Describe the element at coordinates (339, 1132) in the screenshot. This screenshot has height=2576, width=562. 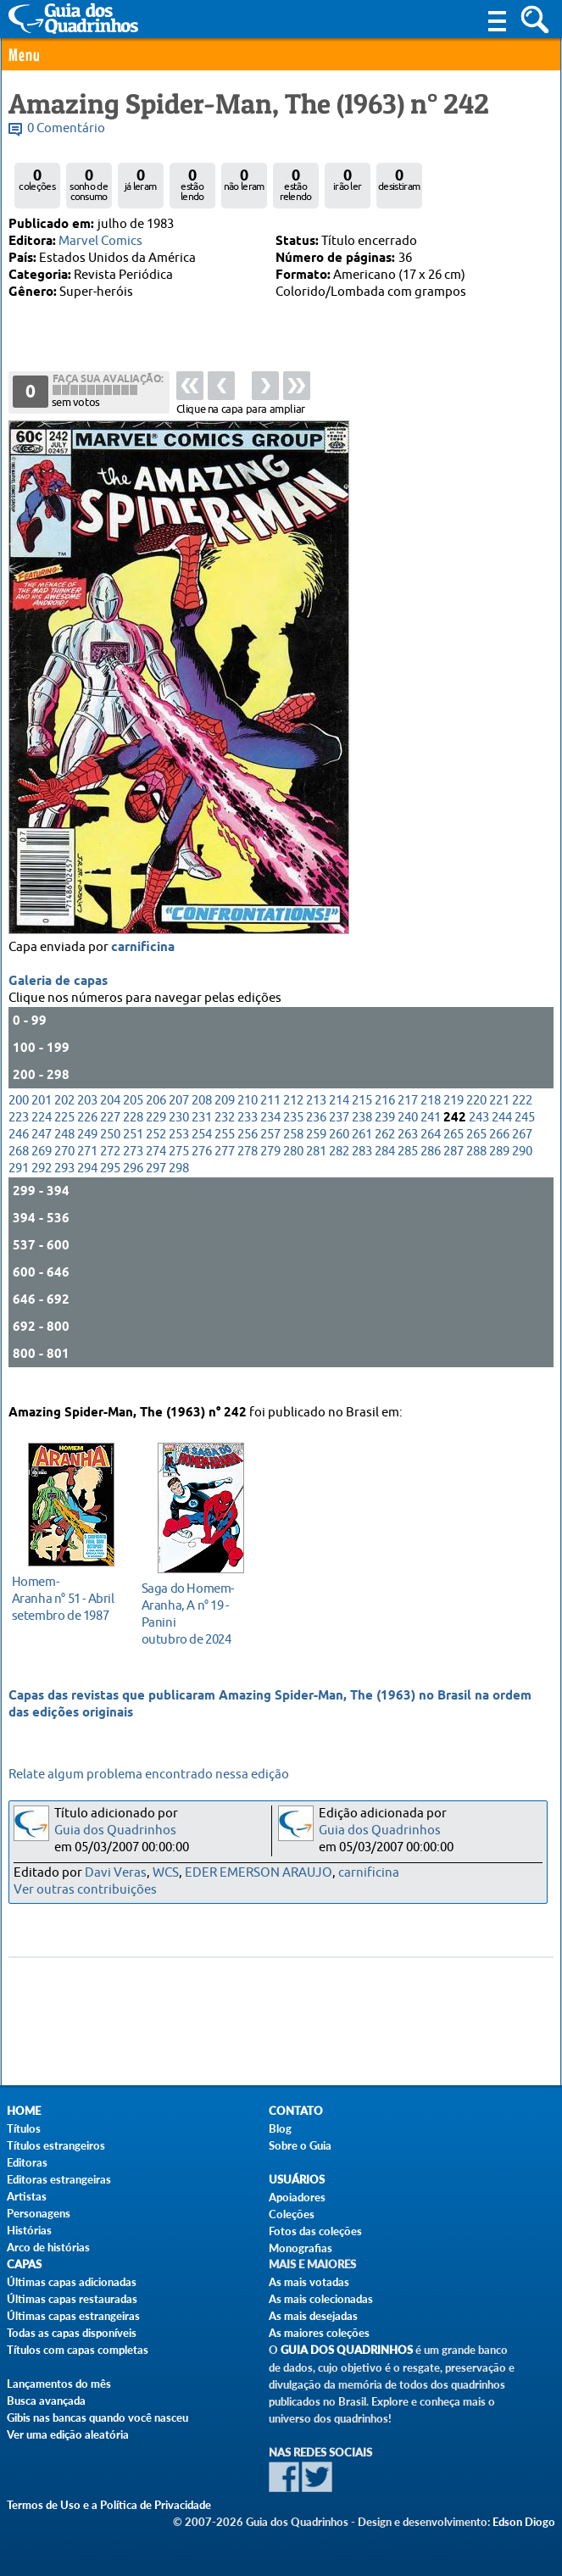
I see `237` at that location.